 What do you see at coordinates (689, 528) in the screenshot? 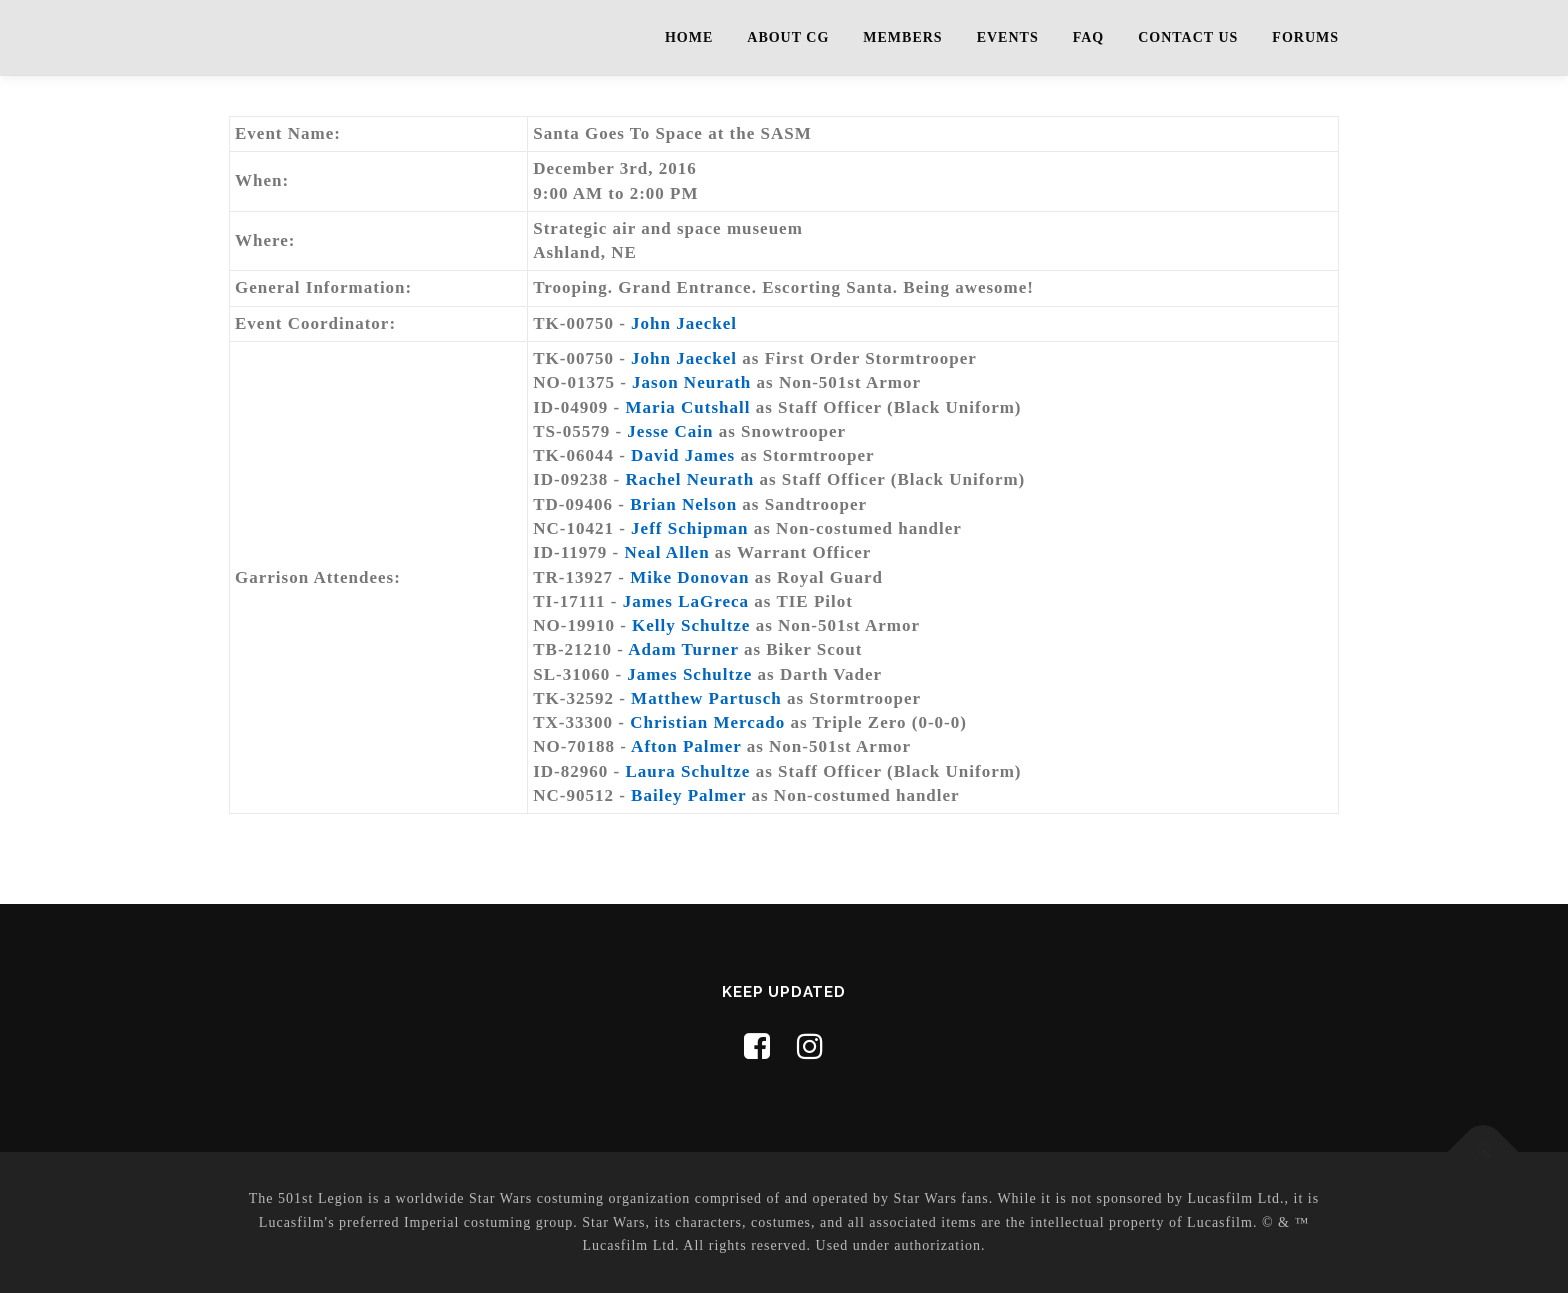
I see `Jeff Schipman` at bounding box center [689, 528].